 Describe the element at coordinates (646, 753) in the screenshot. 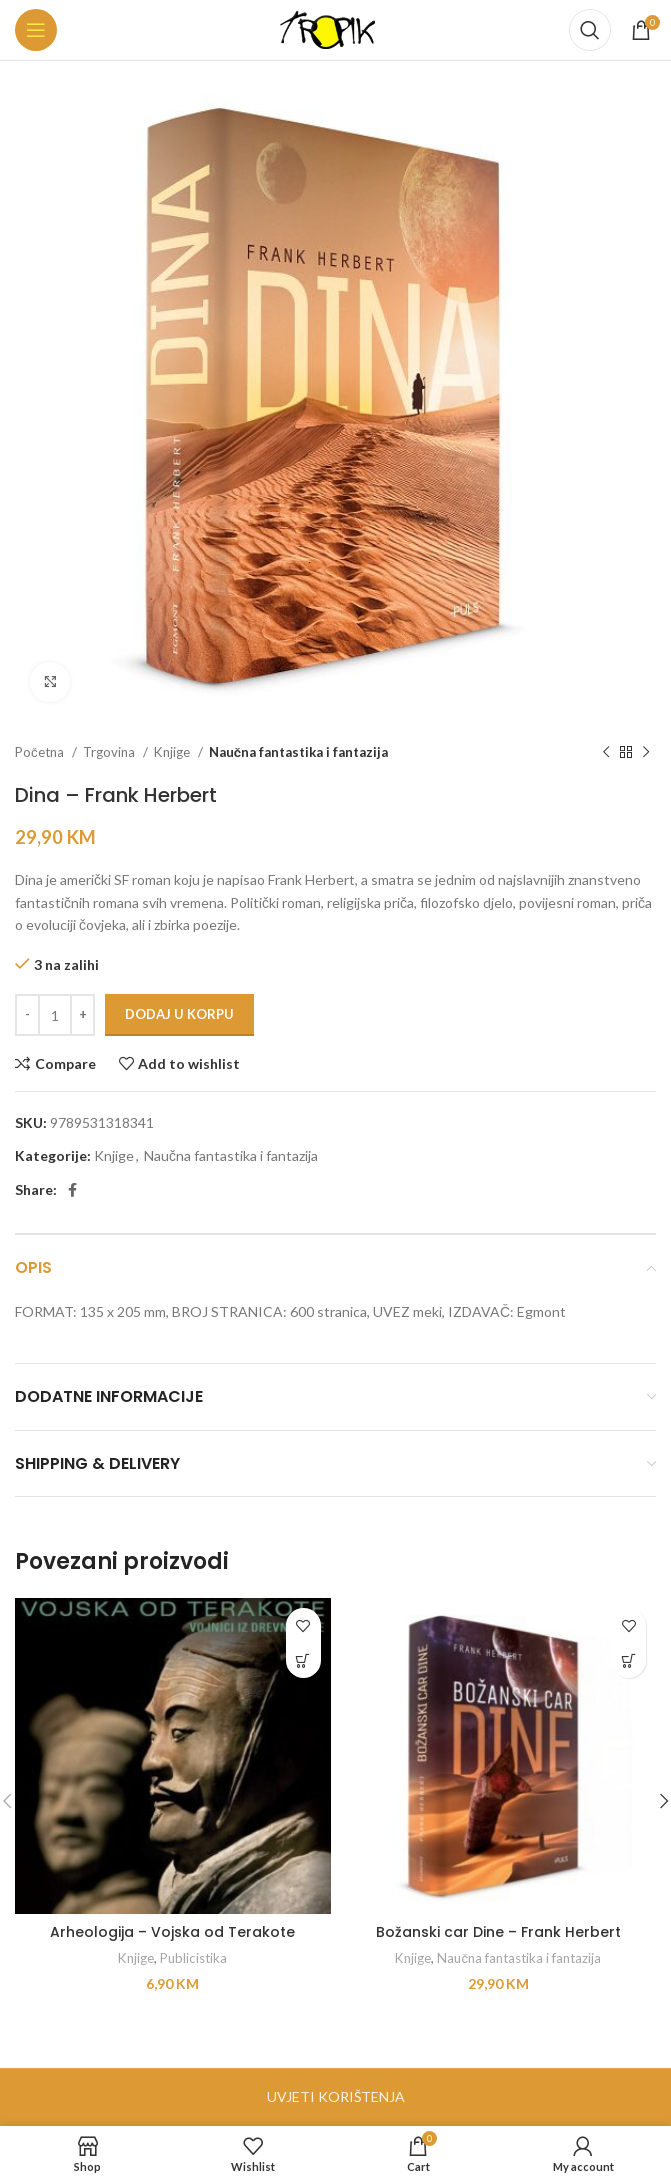

I see `[Next product]` at that location.